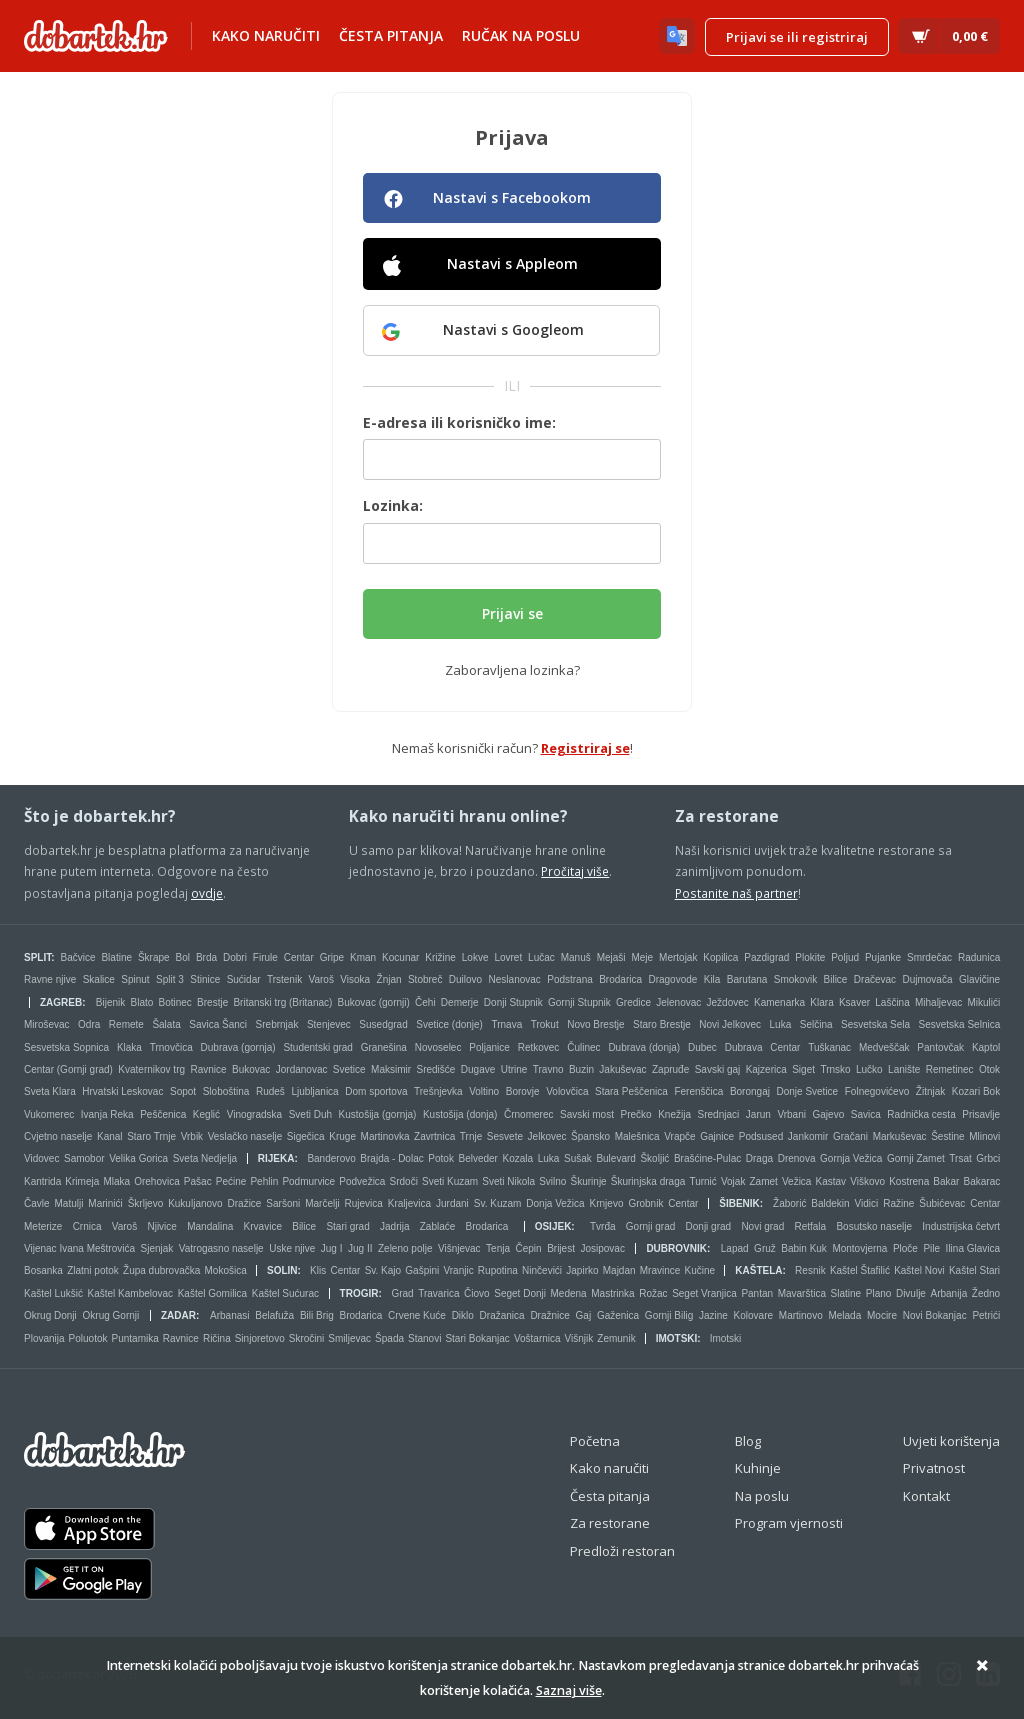 This screenshot has width=1024, height=1719. What do you see at coordinates (459, 1248) in the screenshot?
I see `Višnjevac` at bounding box center [459, 1248].